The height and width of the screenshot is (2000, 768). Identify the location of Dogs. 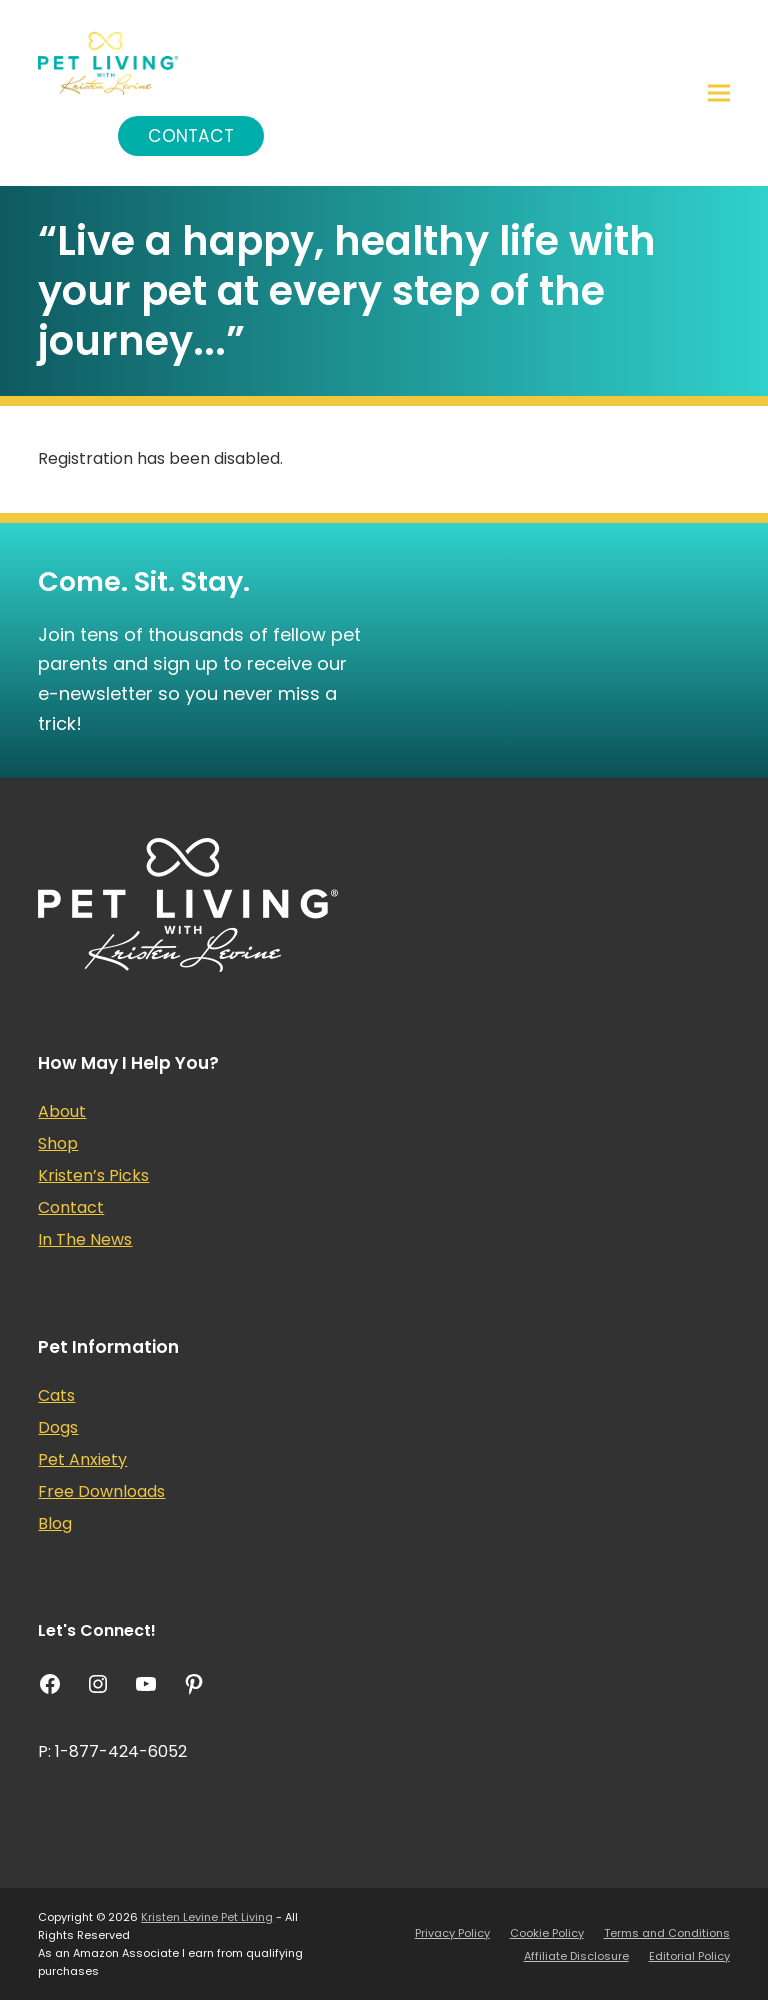
(58, 1427).